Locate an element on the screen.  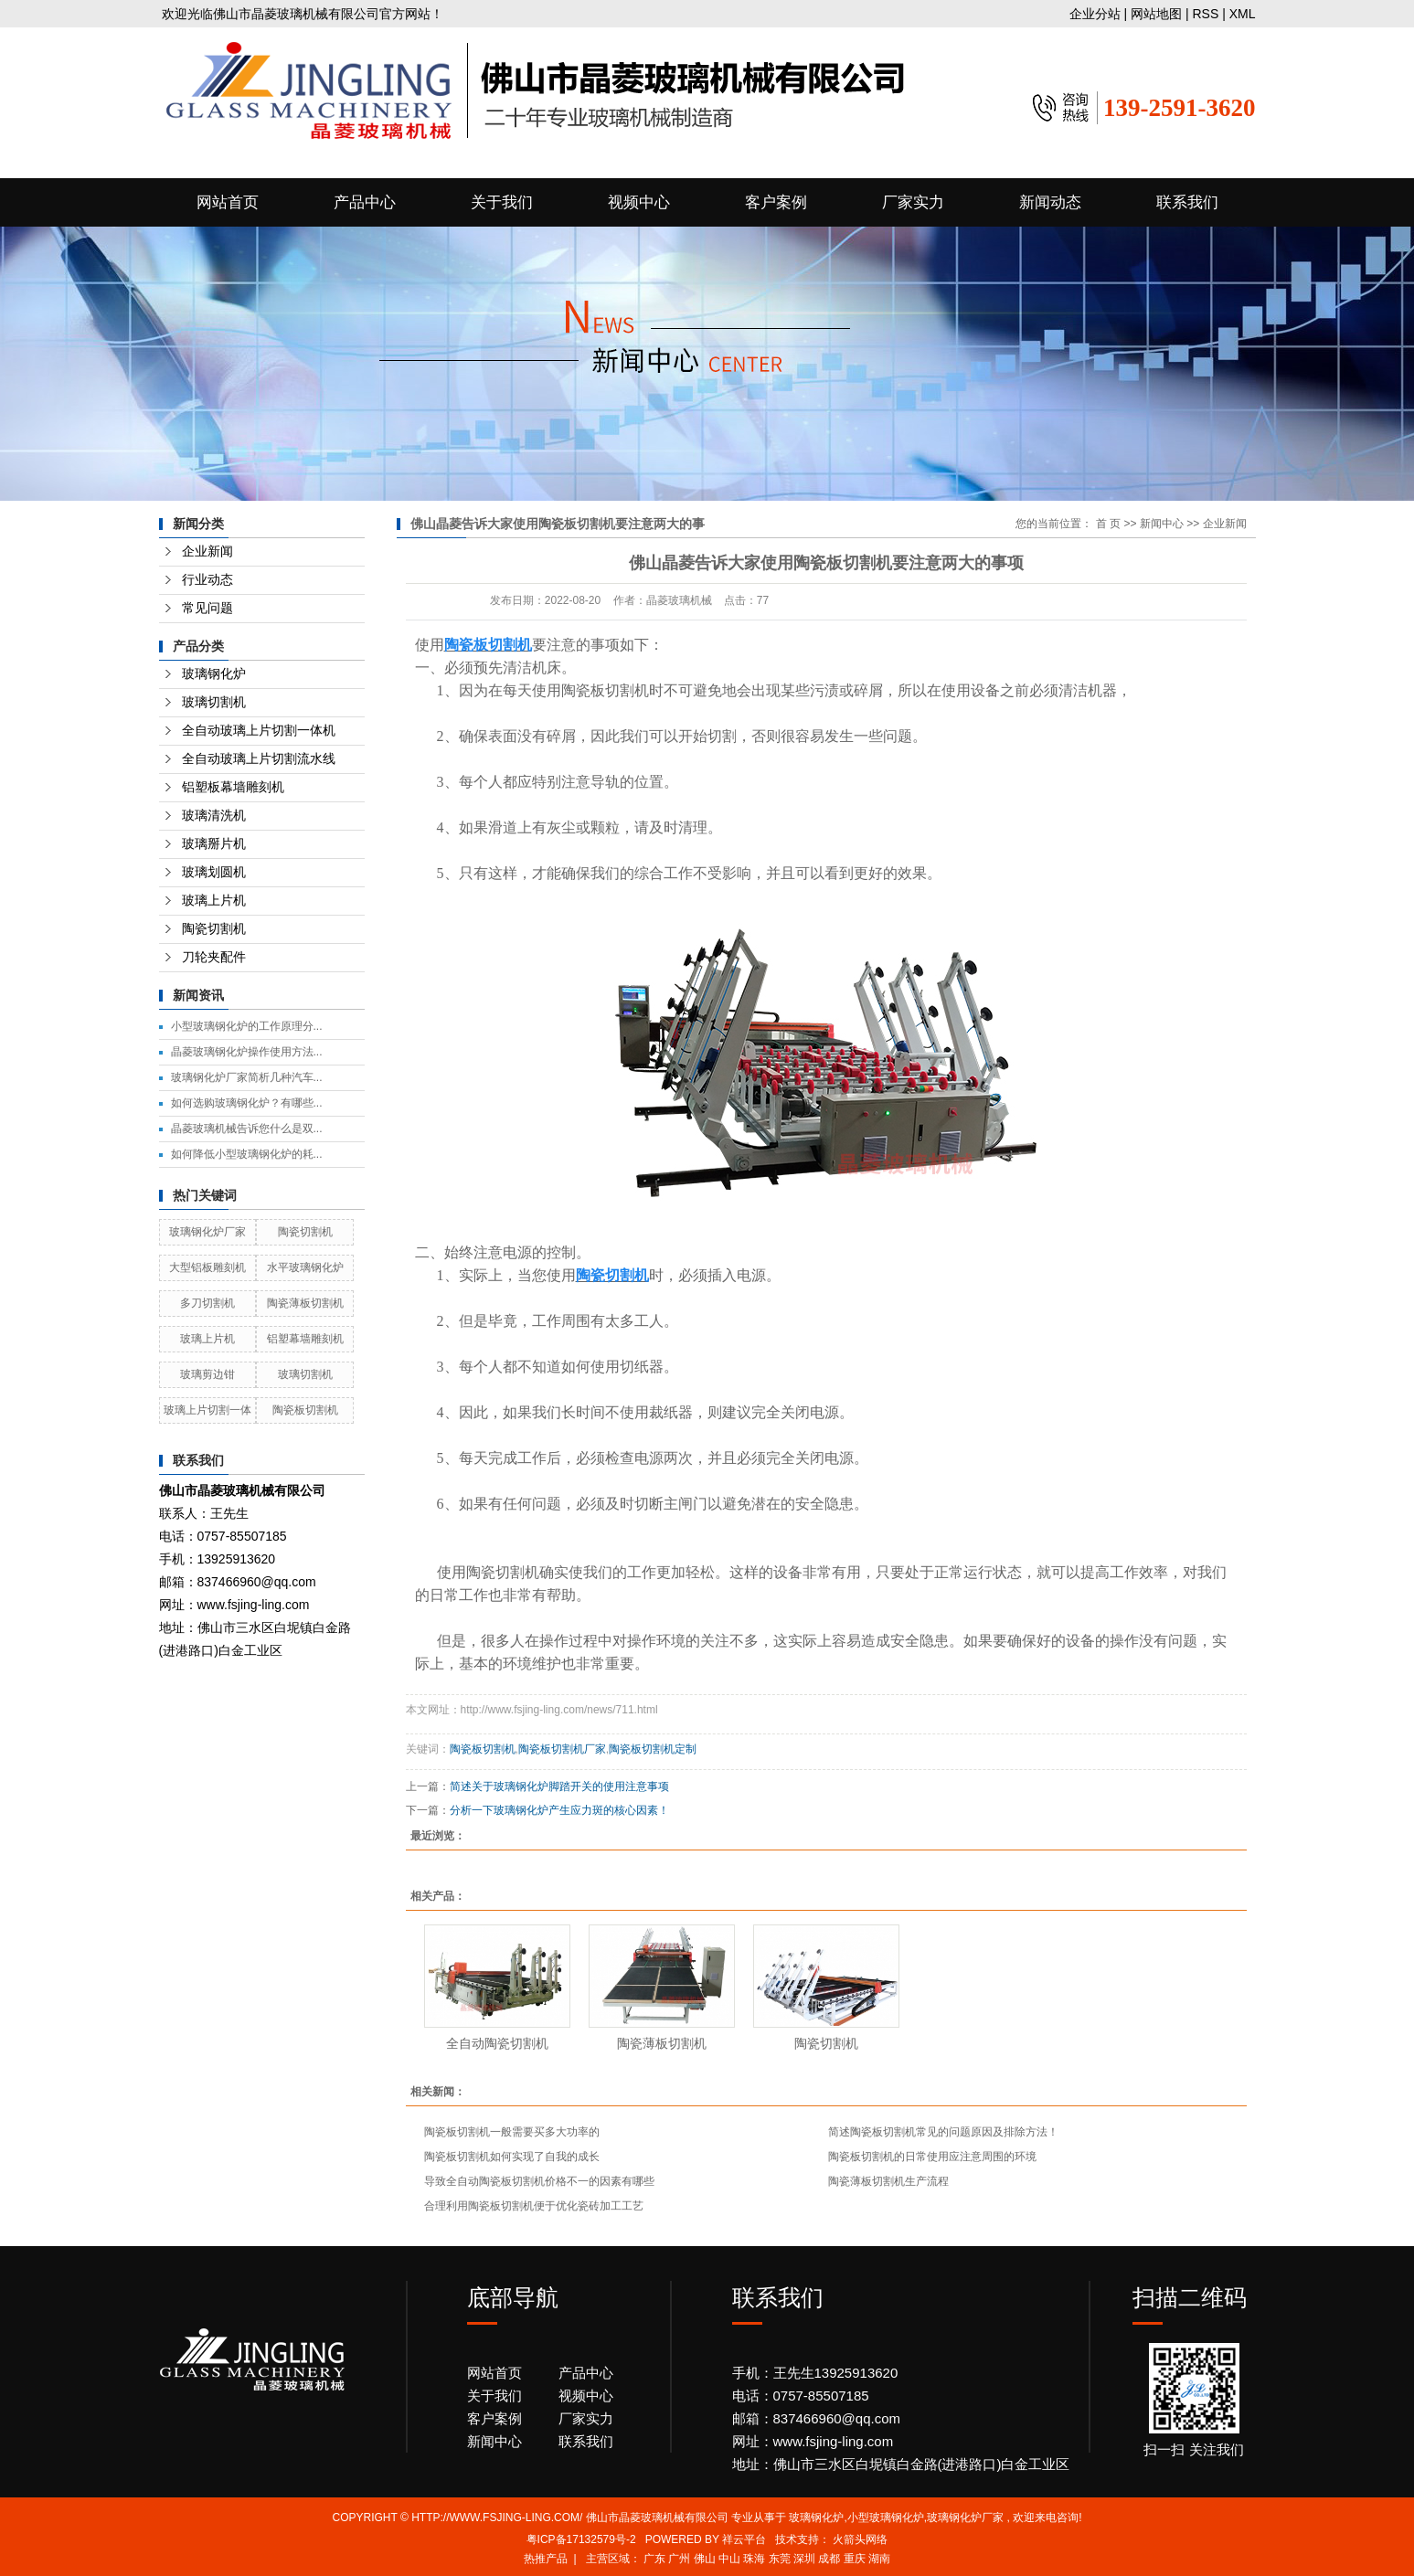
玻璃切割机 is located at coordinates (214, 702).